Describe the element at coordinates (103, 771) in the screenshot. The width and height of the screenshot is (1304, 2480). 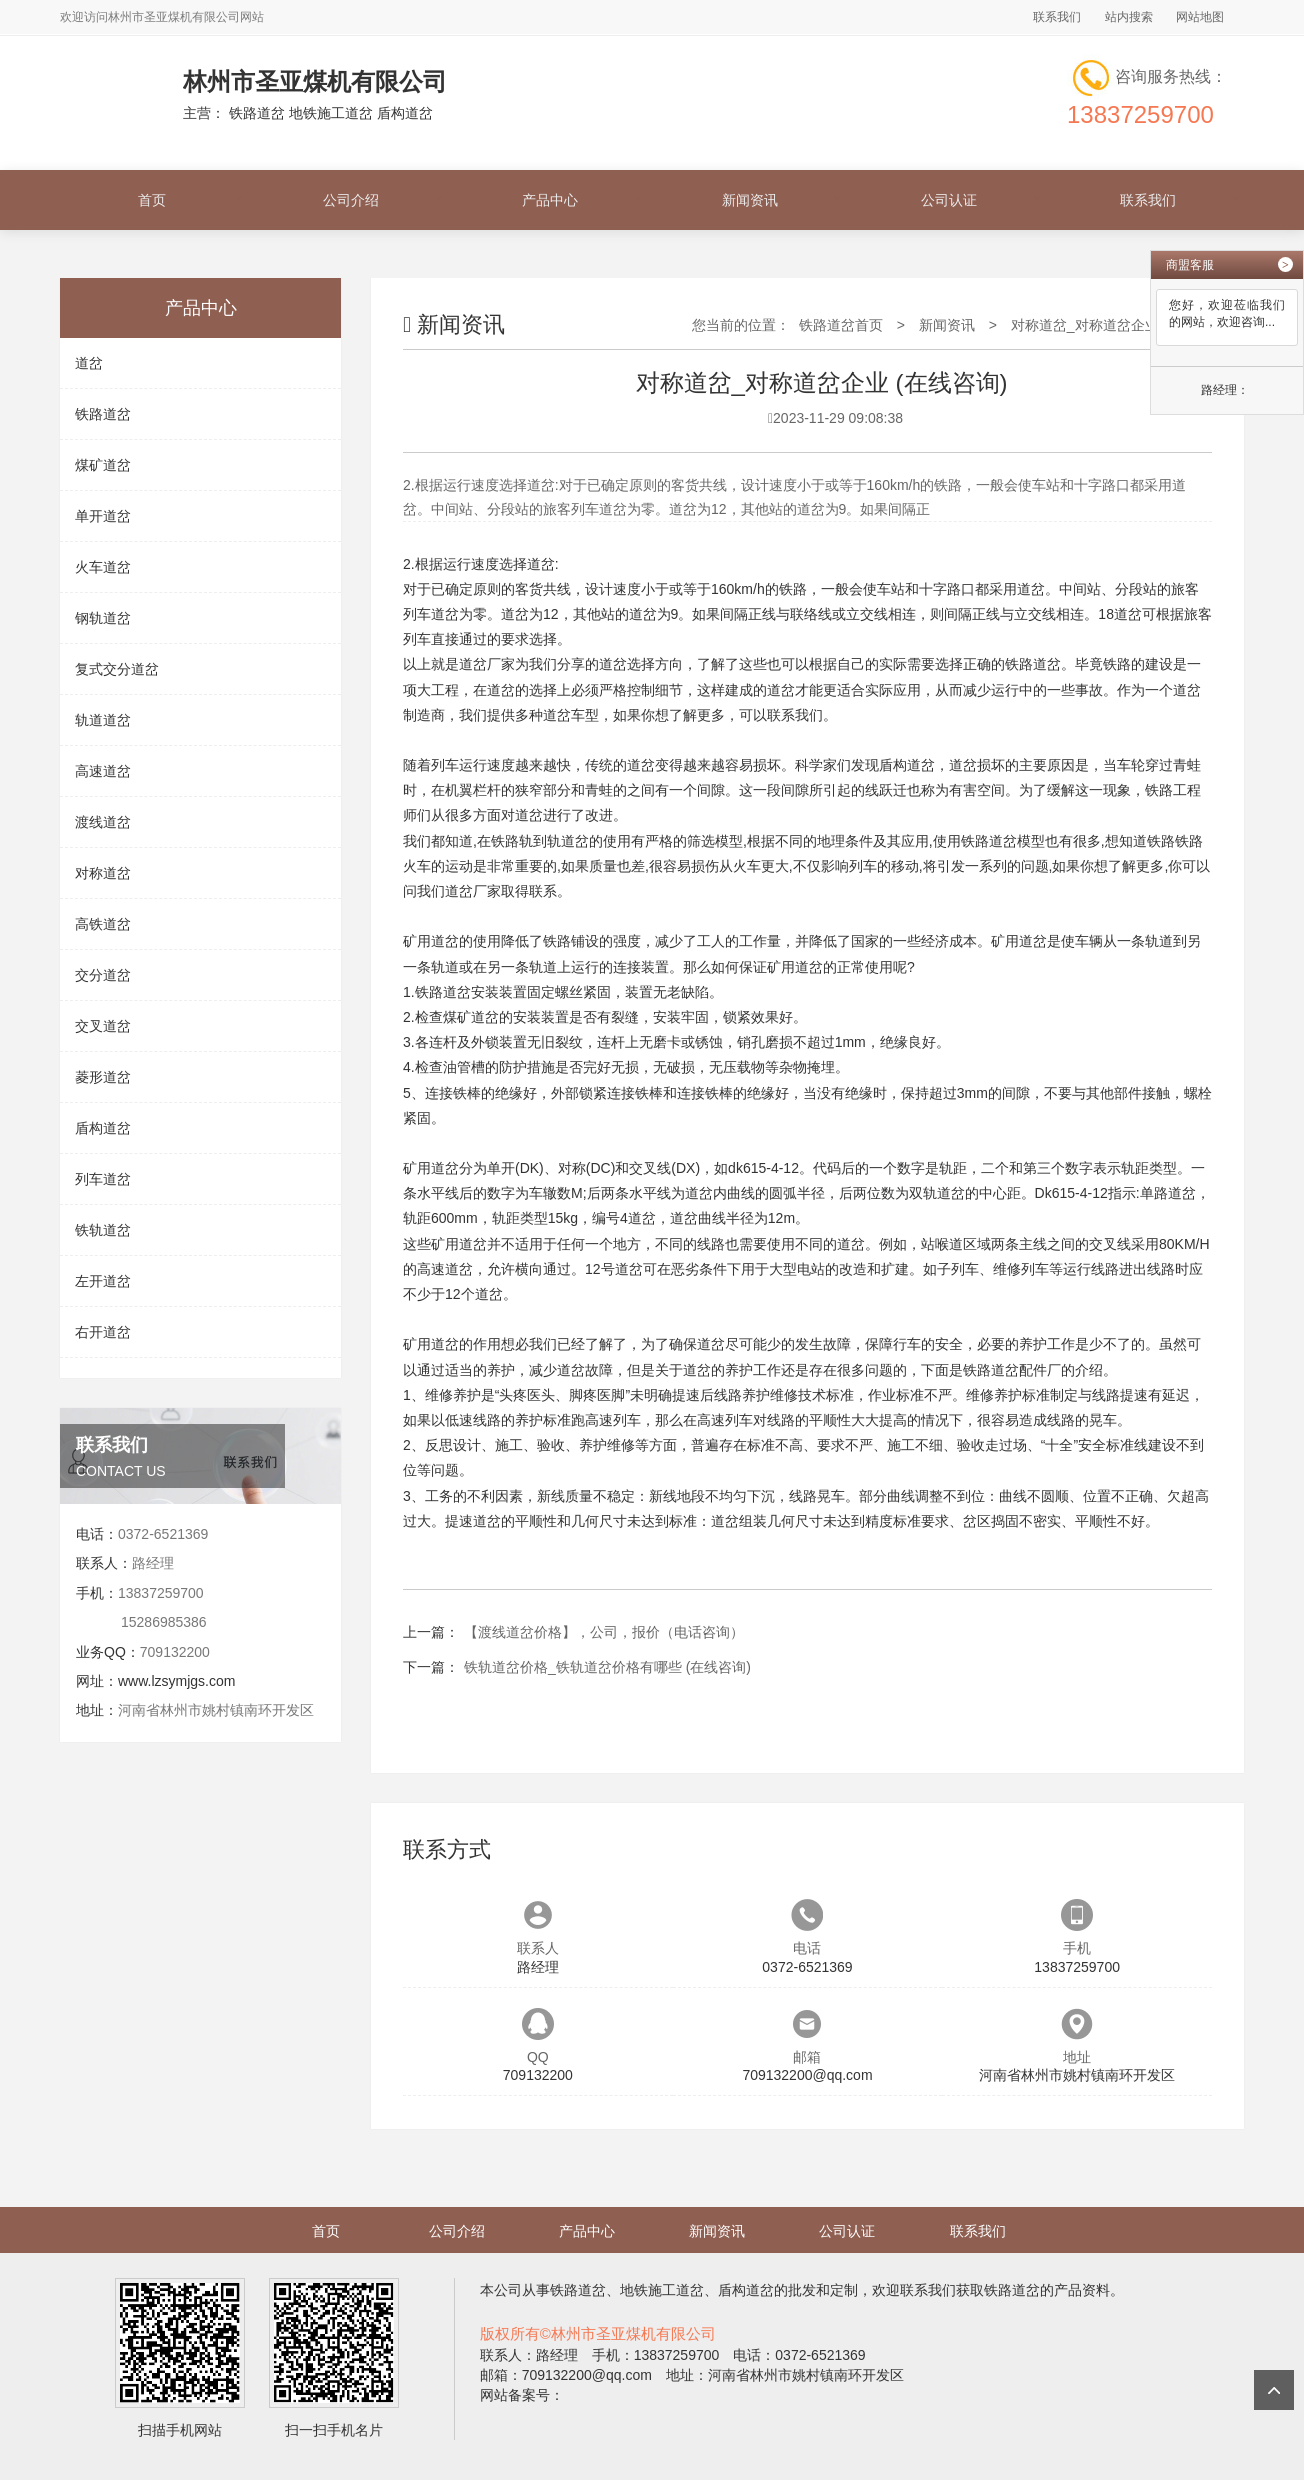
I see `高速道岔` at that location.